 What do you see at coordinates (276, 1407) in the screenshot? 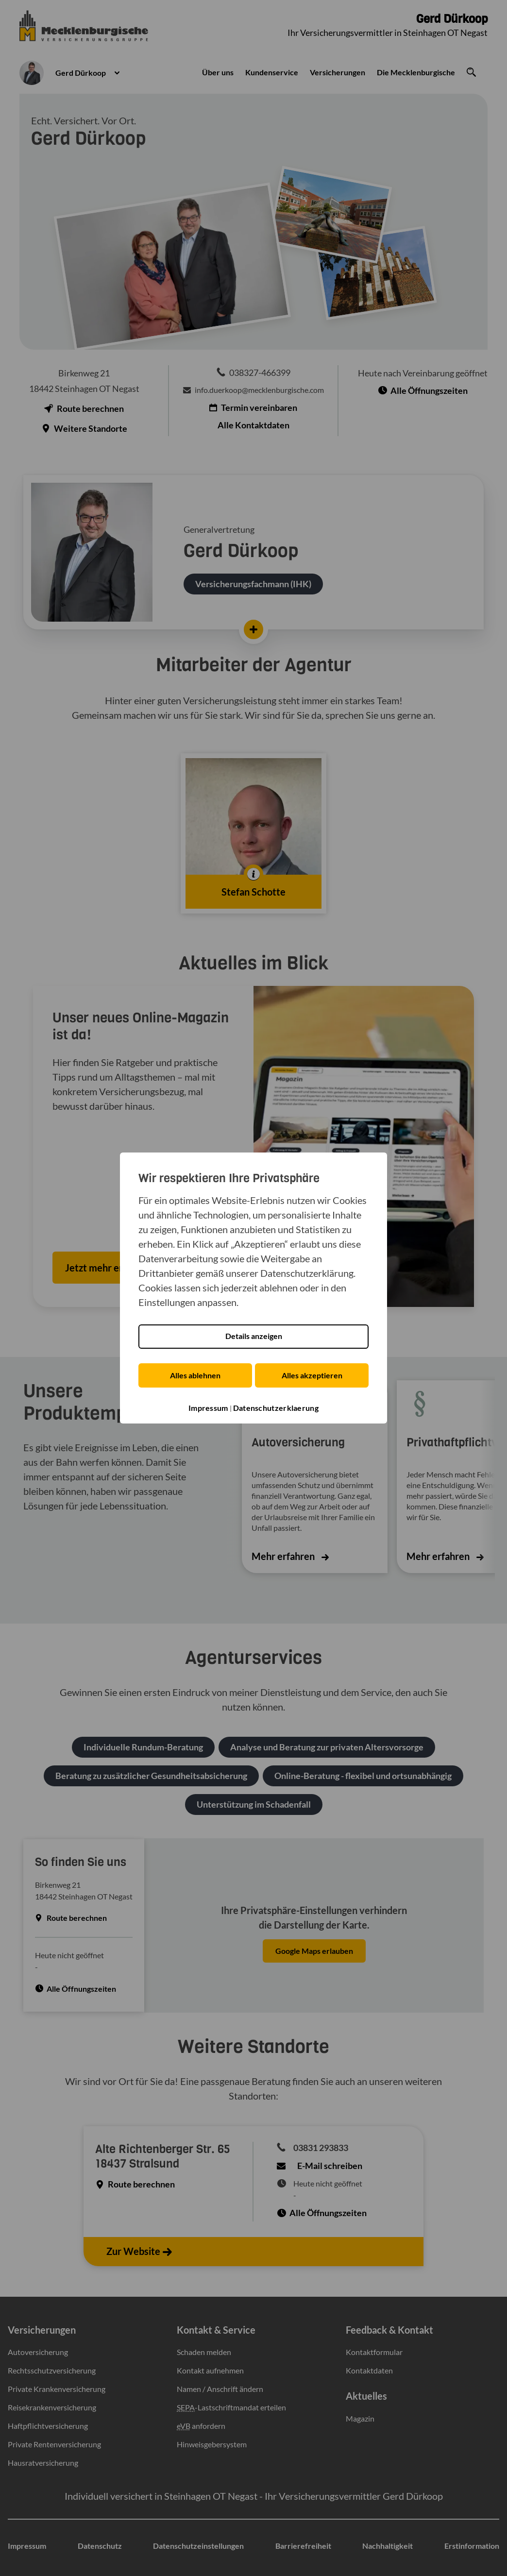
I see `Datenschutzerklaerung` at bounding box center [276, 1407].